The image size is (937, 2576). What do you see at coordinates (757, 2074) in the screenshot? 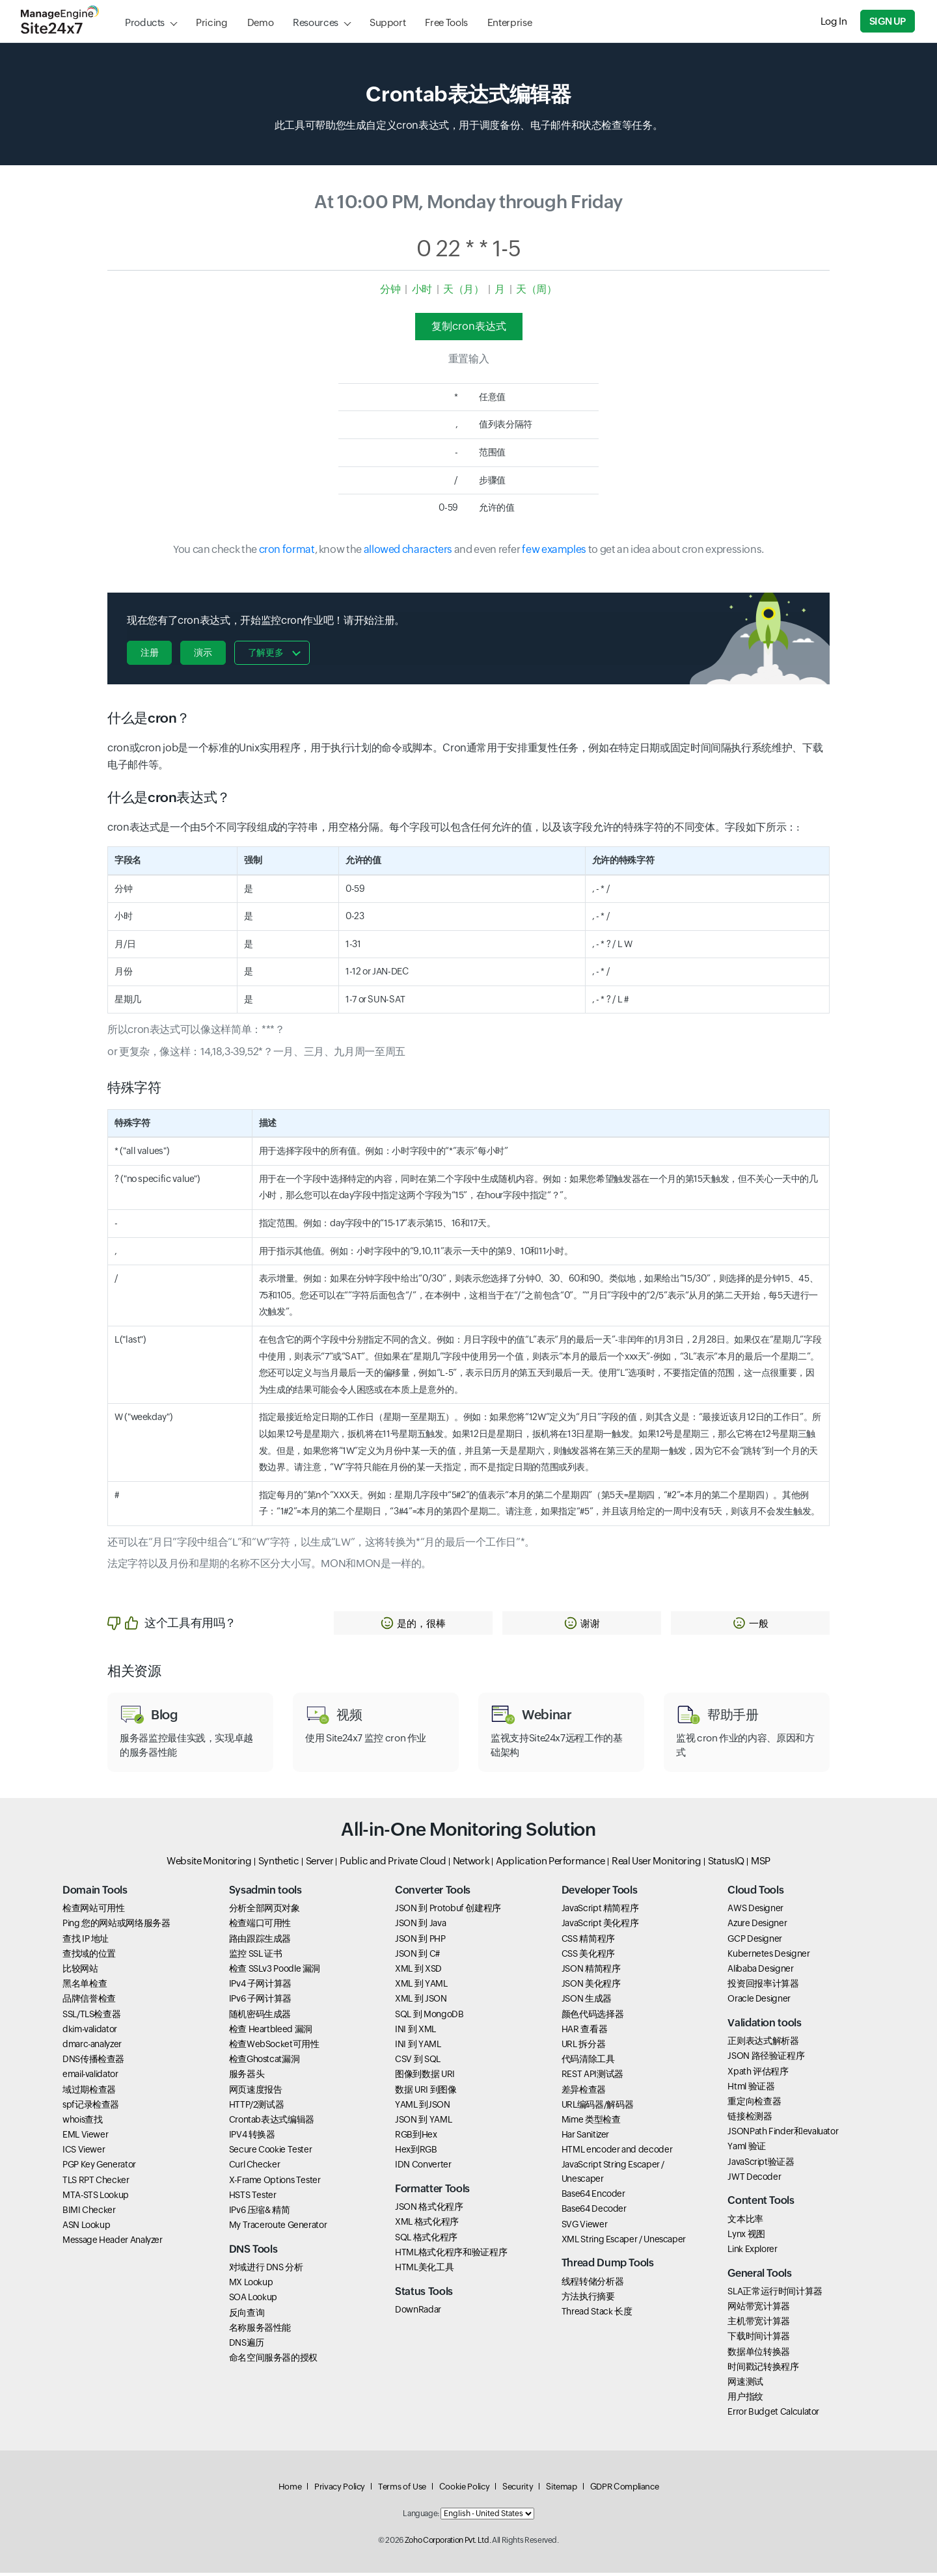
I see `Xpath 评估程序` at bounding box center [757, 2074].